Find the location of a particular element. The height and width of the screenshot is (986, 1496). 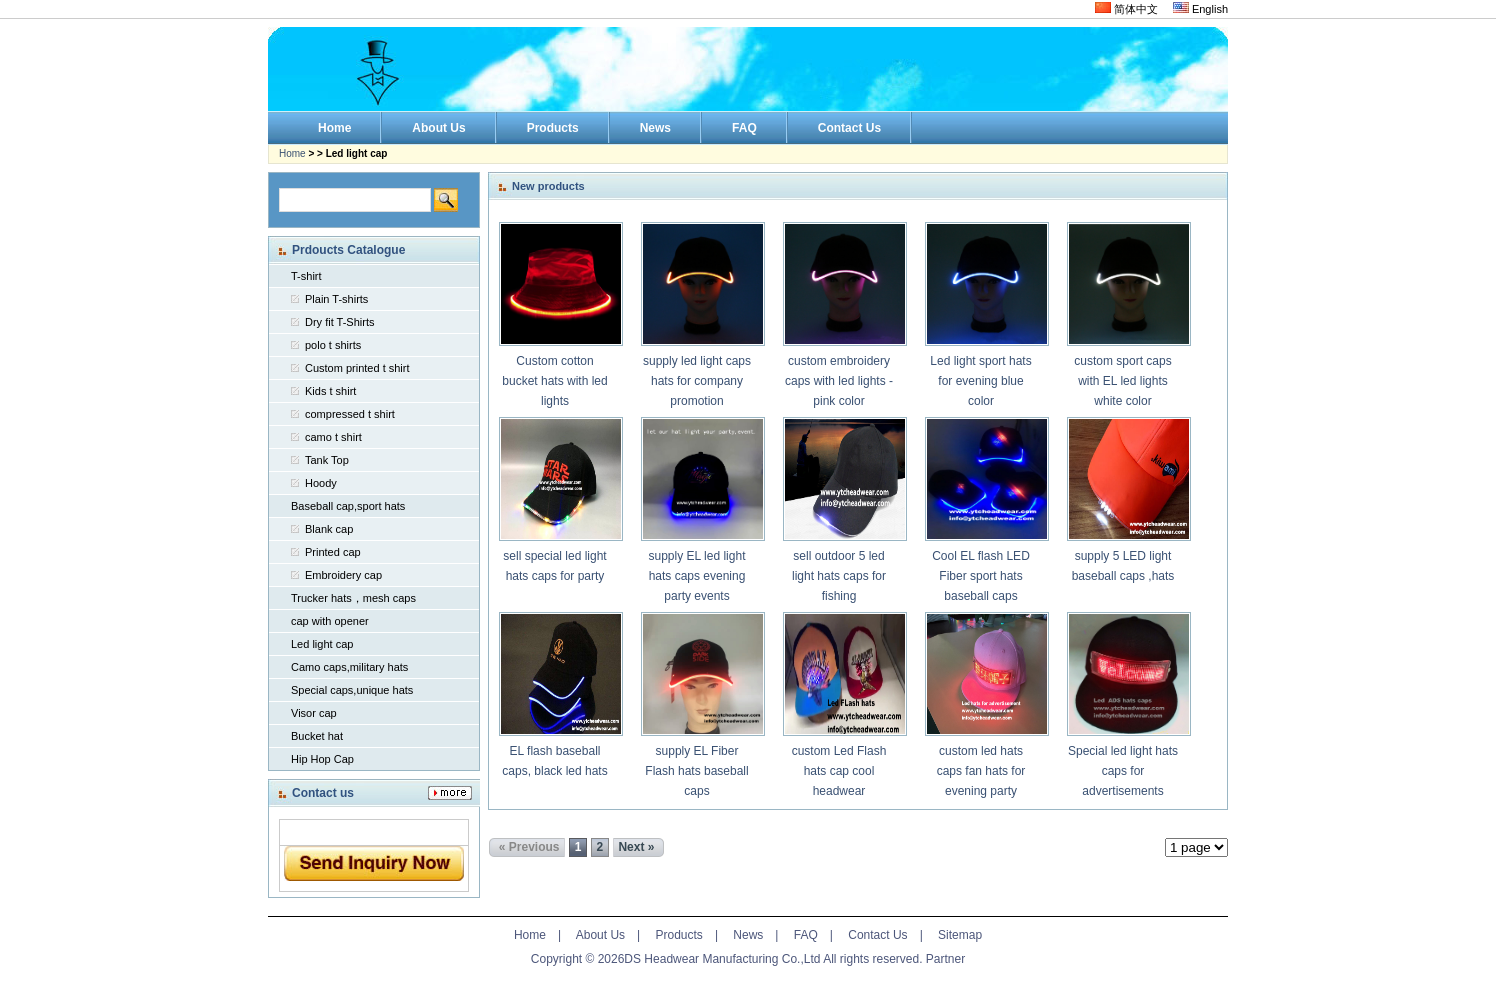

Home is located at coordinates (292, 153).